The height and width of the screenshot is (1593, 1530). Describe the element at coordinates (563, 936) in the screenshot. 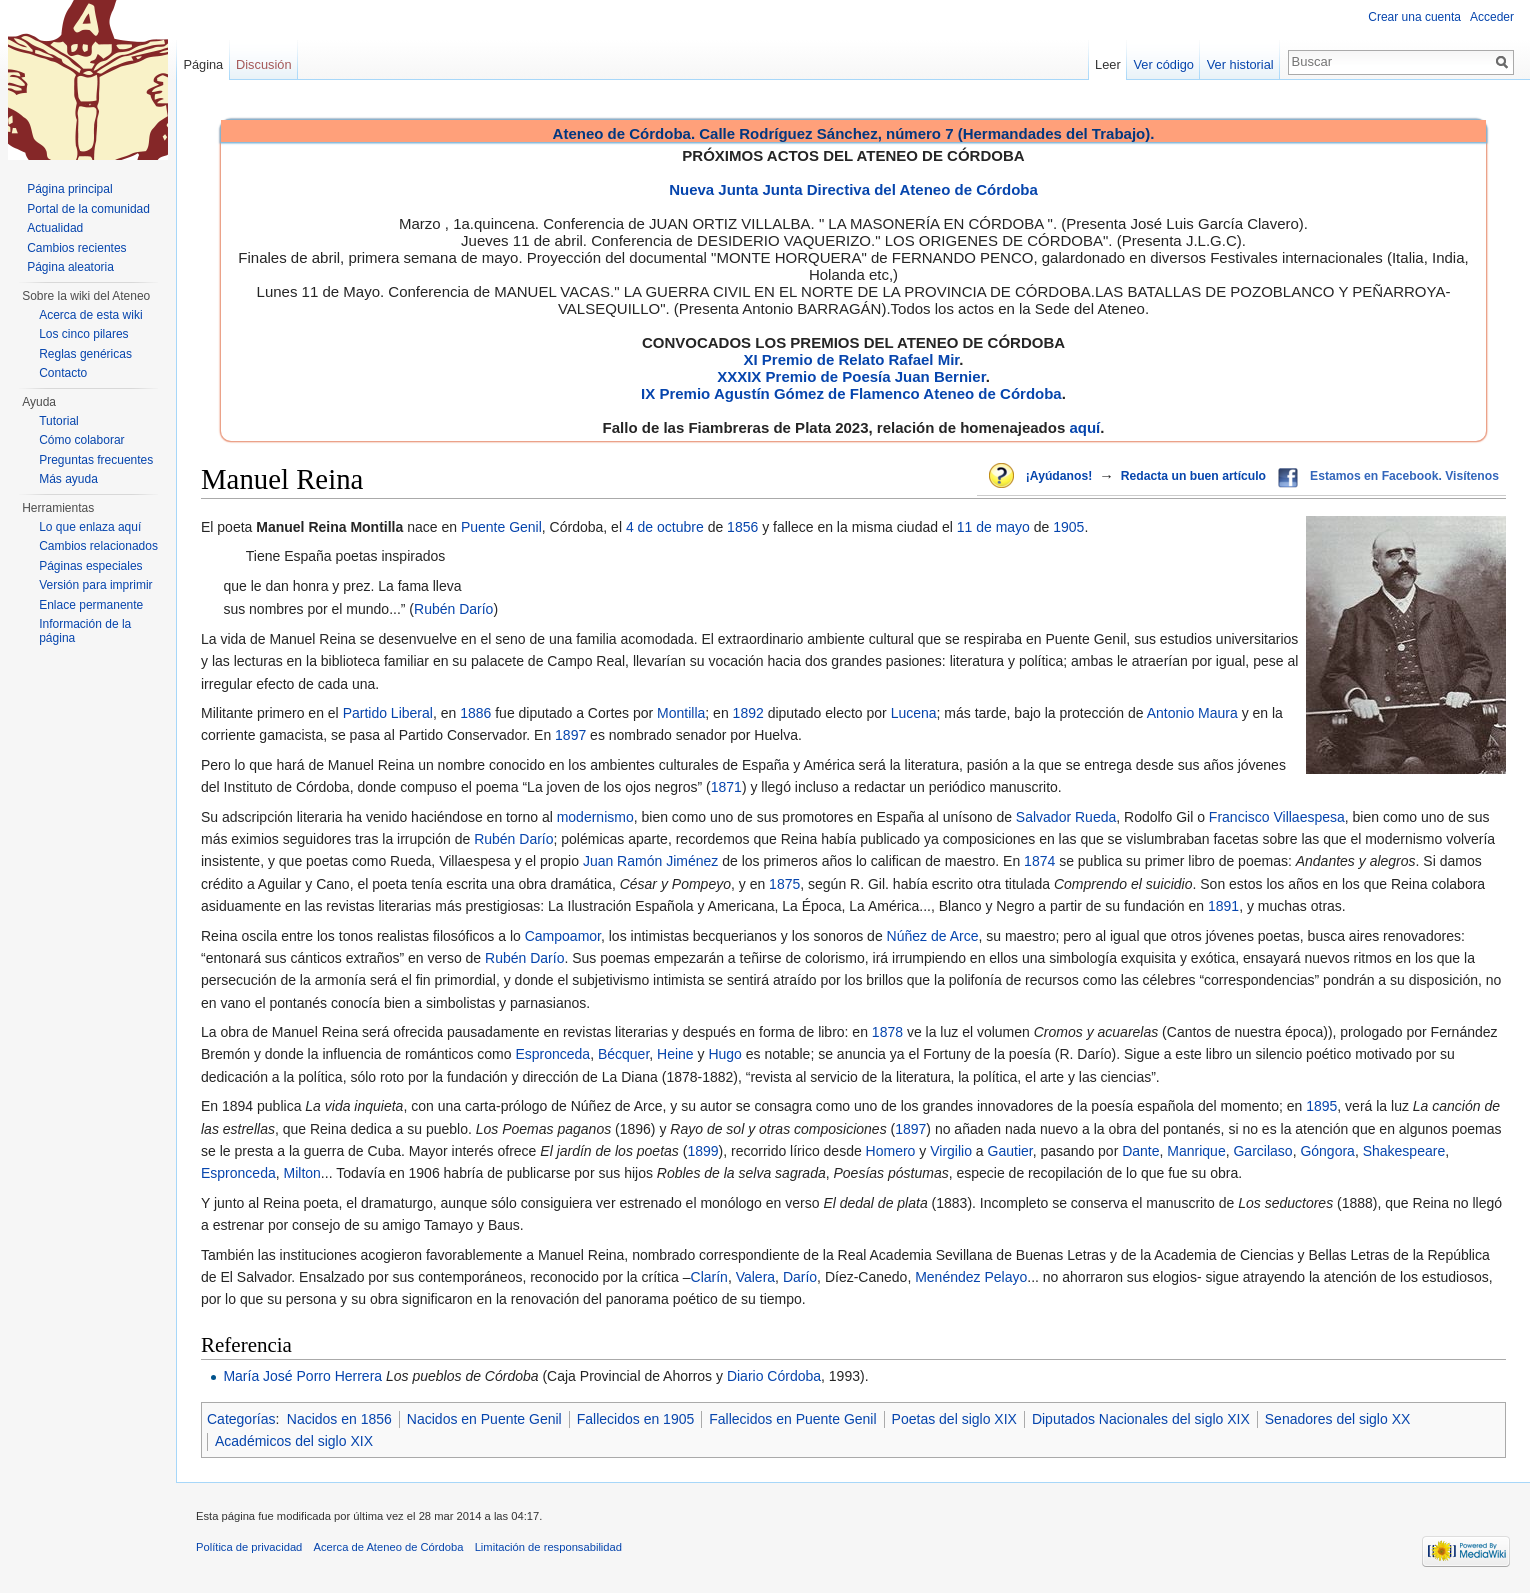

I see `Campoamor` at that location.